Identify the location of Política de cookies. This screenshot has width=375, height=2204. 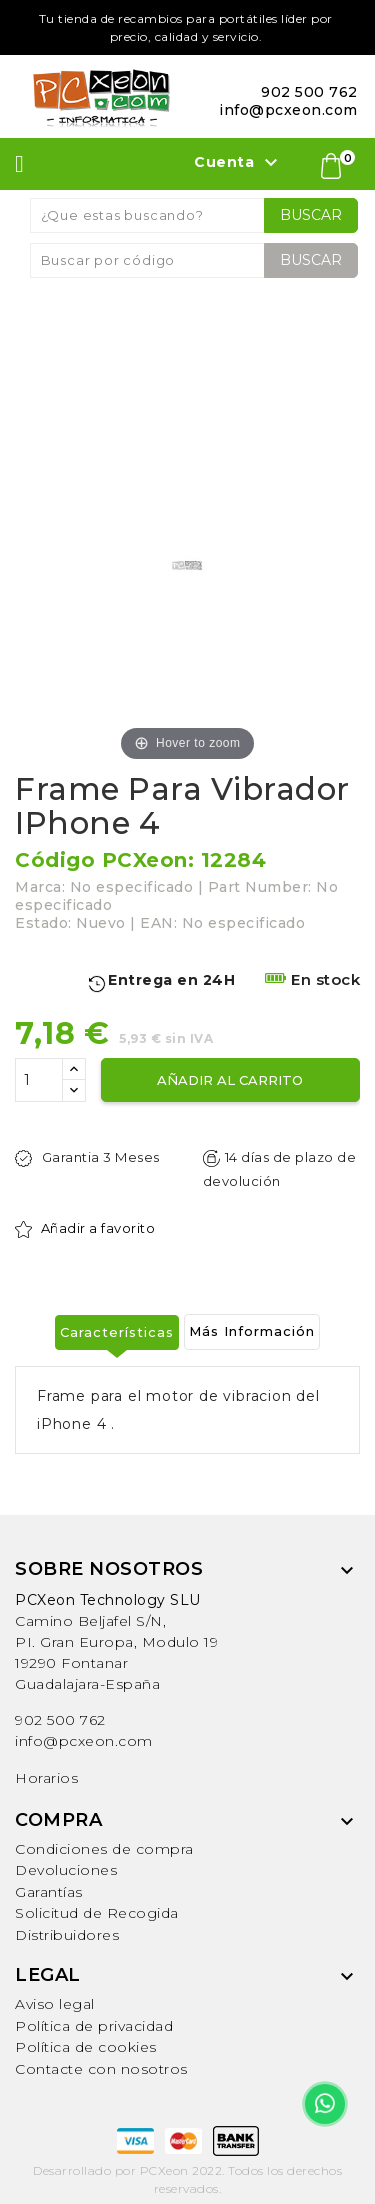
(86, 2047).